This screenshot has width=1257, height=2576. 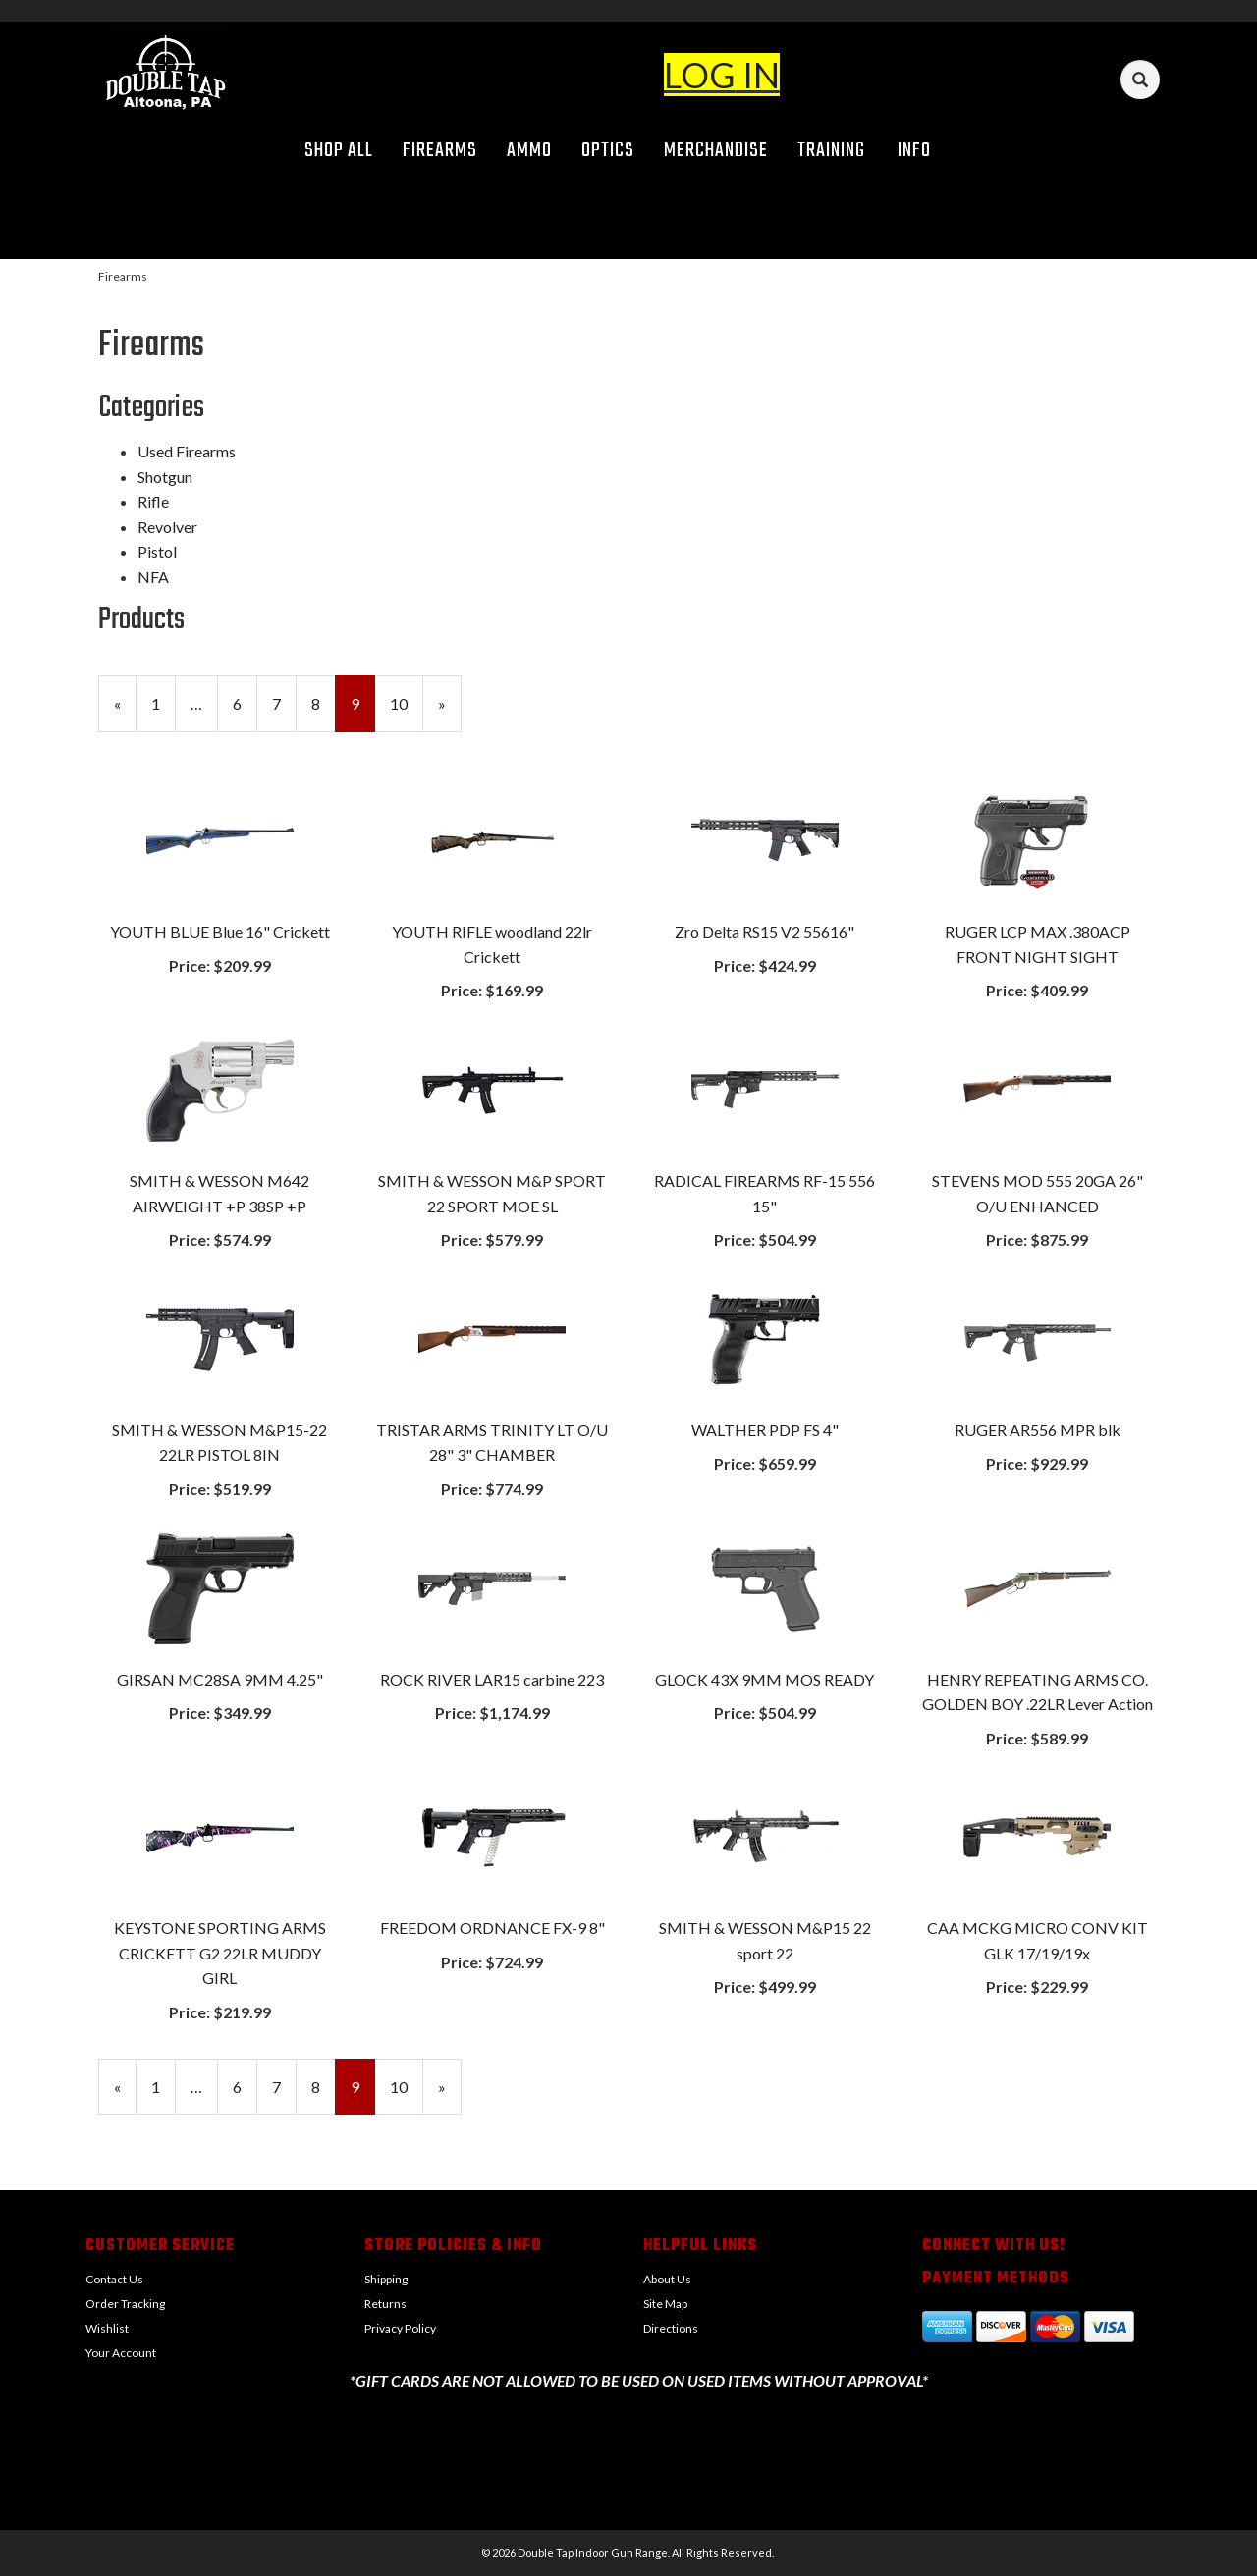 I want to click on Ammo, so click(x=529, y=150).